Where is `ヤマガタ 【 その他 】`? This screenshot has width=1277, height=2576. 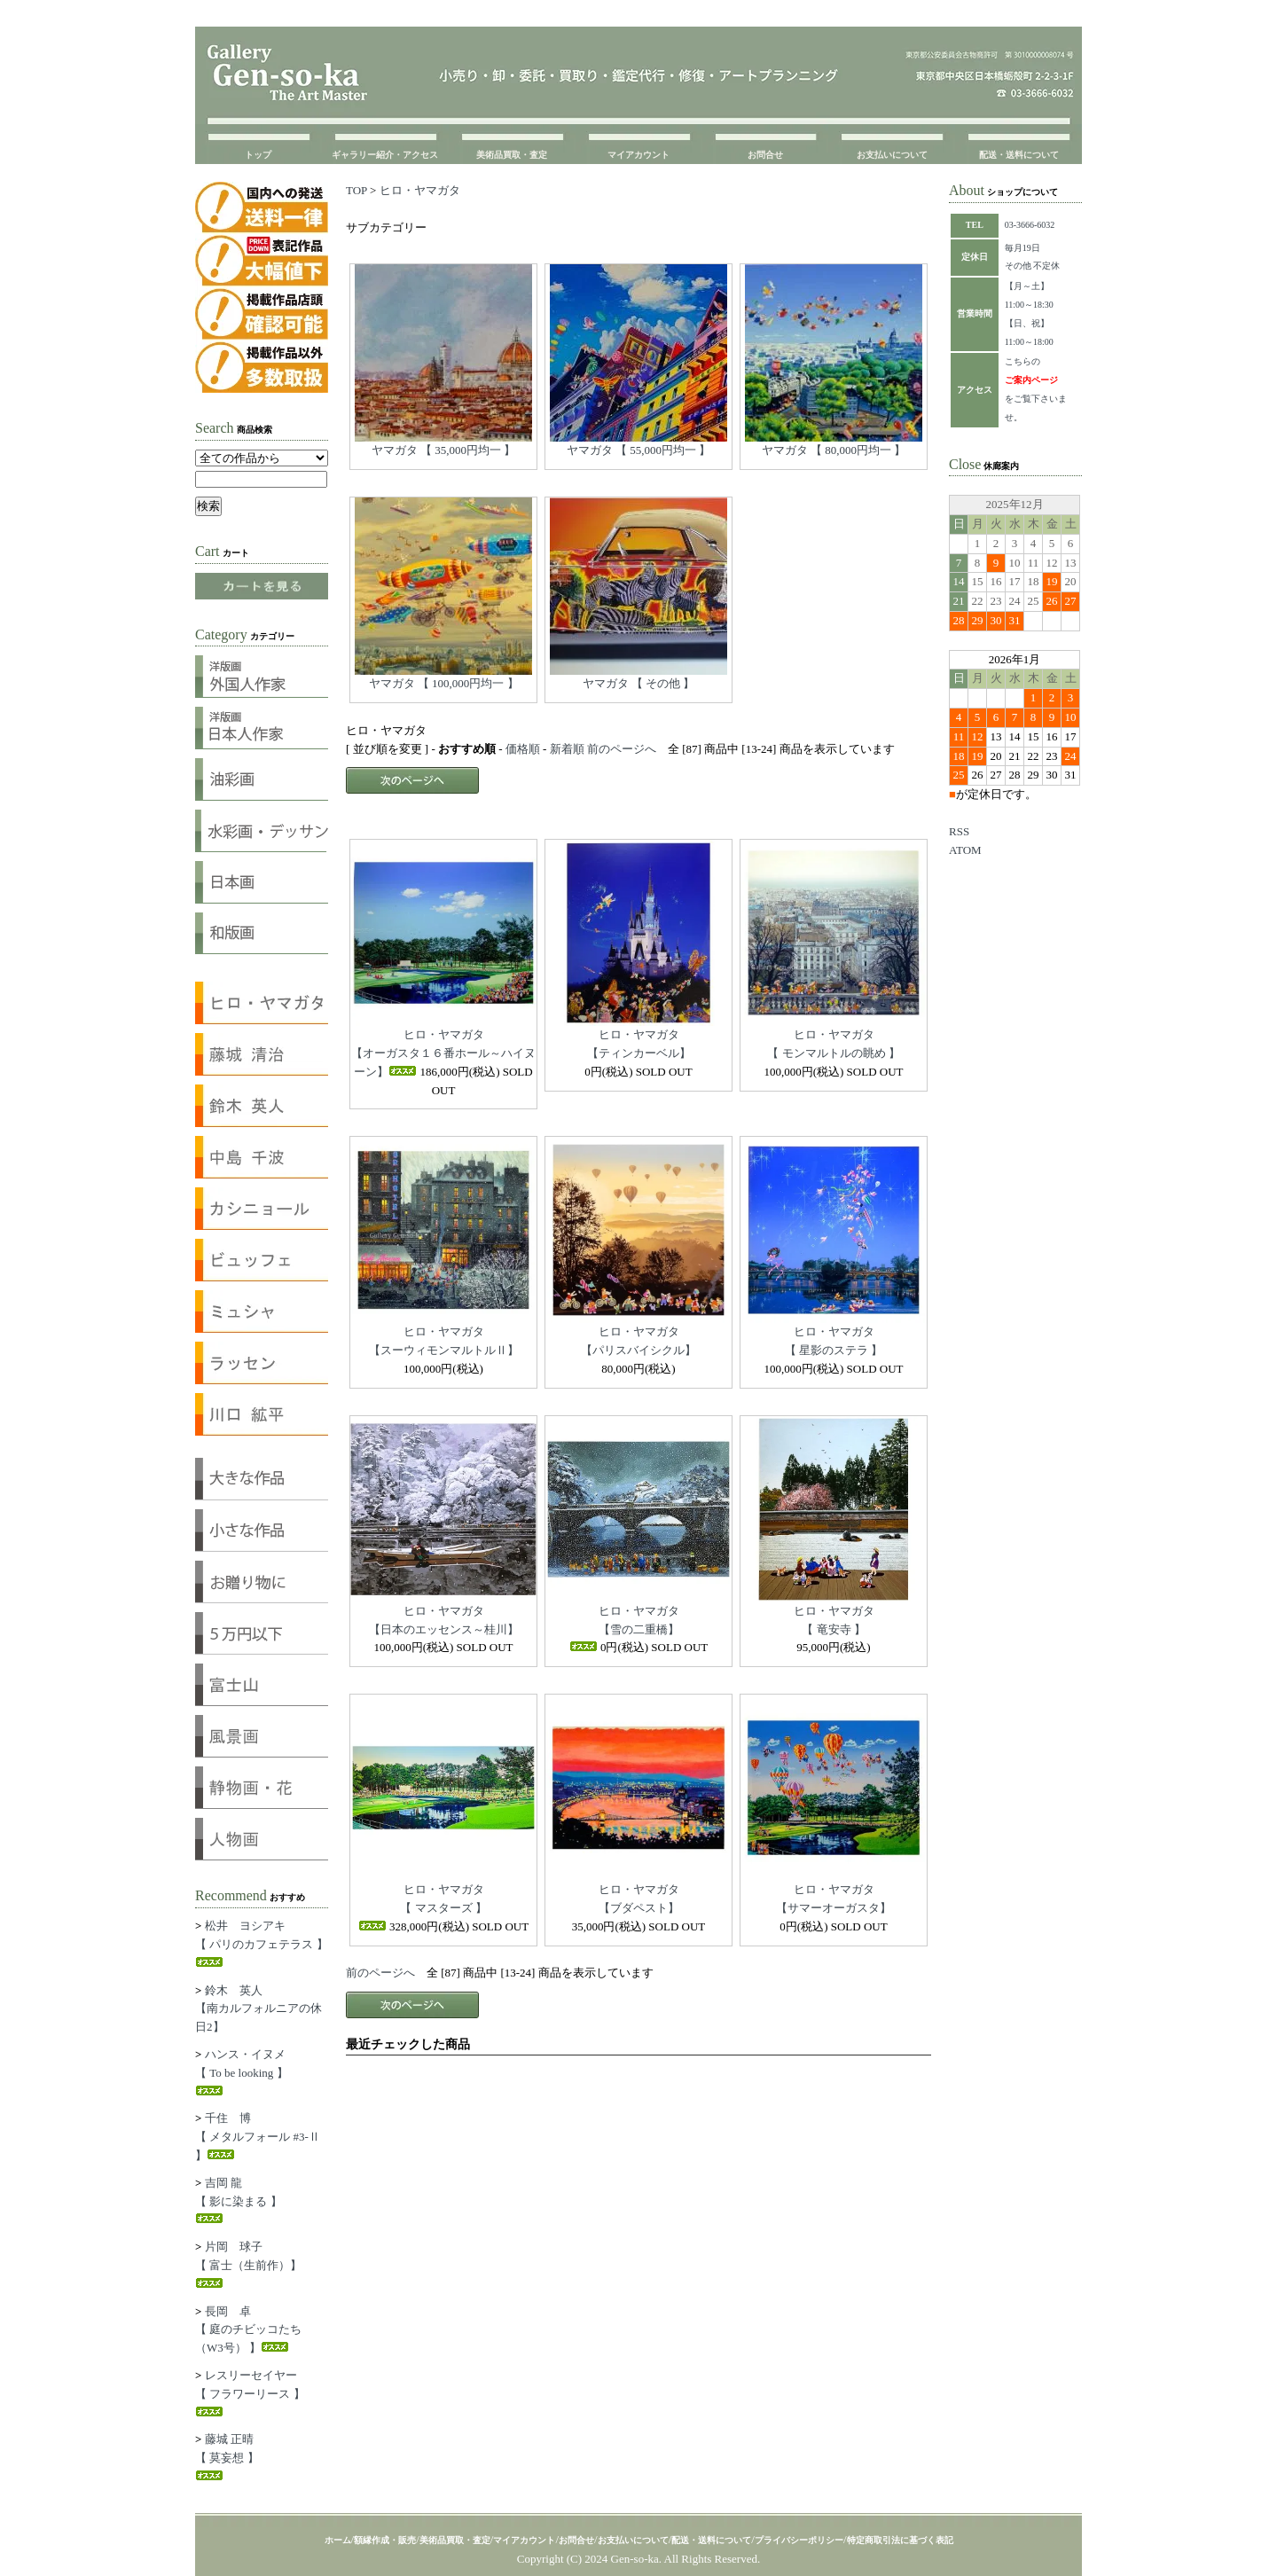
ヤマガタ 【 その他 】 is located at coordinates (639, 683).